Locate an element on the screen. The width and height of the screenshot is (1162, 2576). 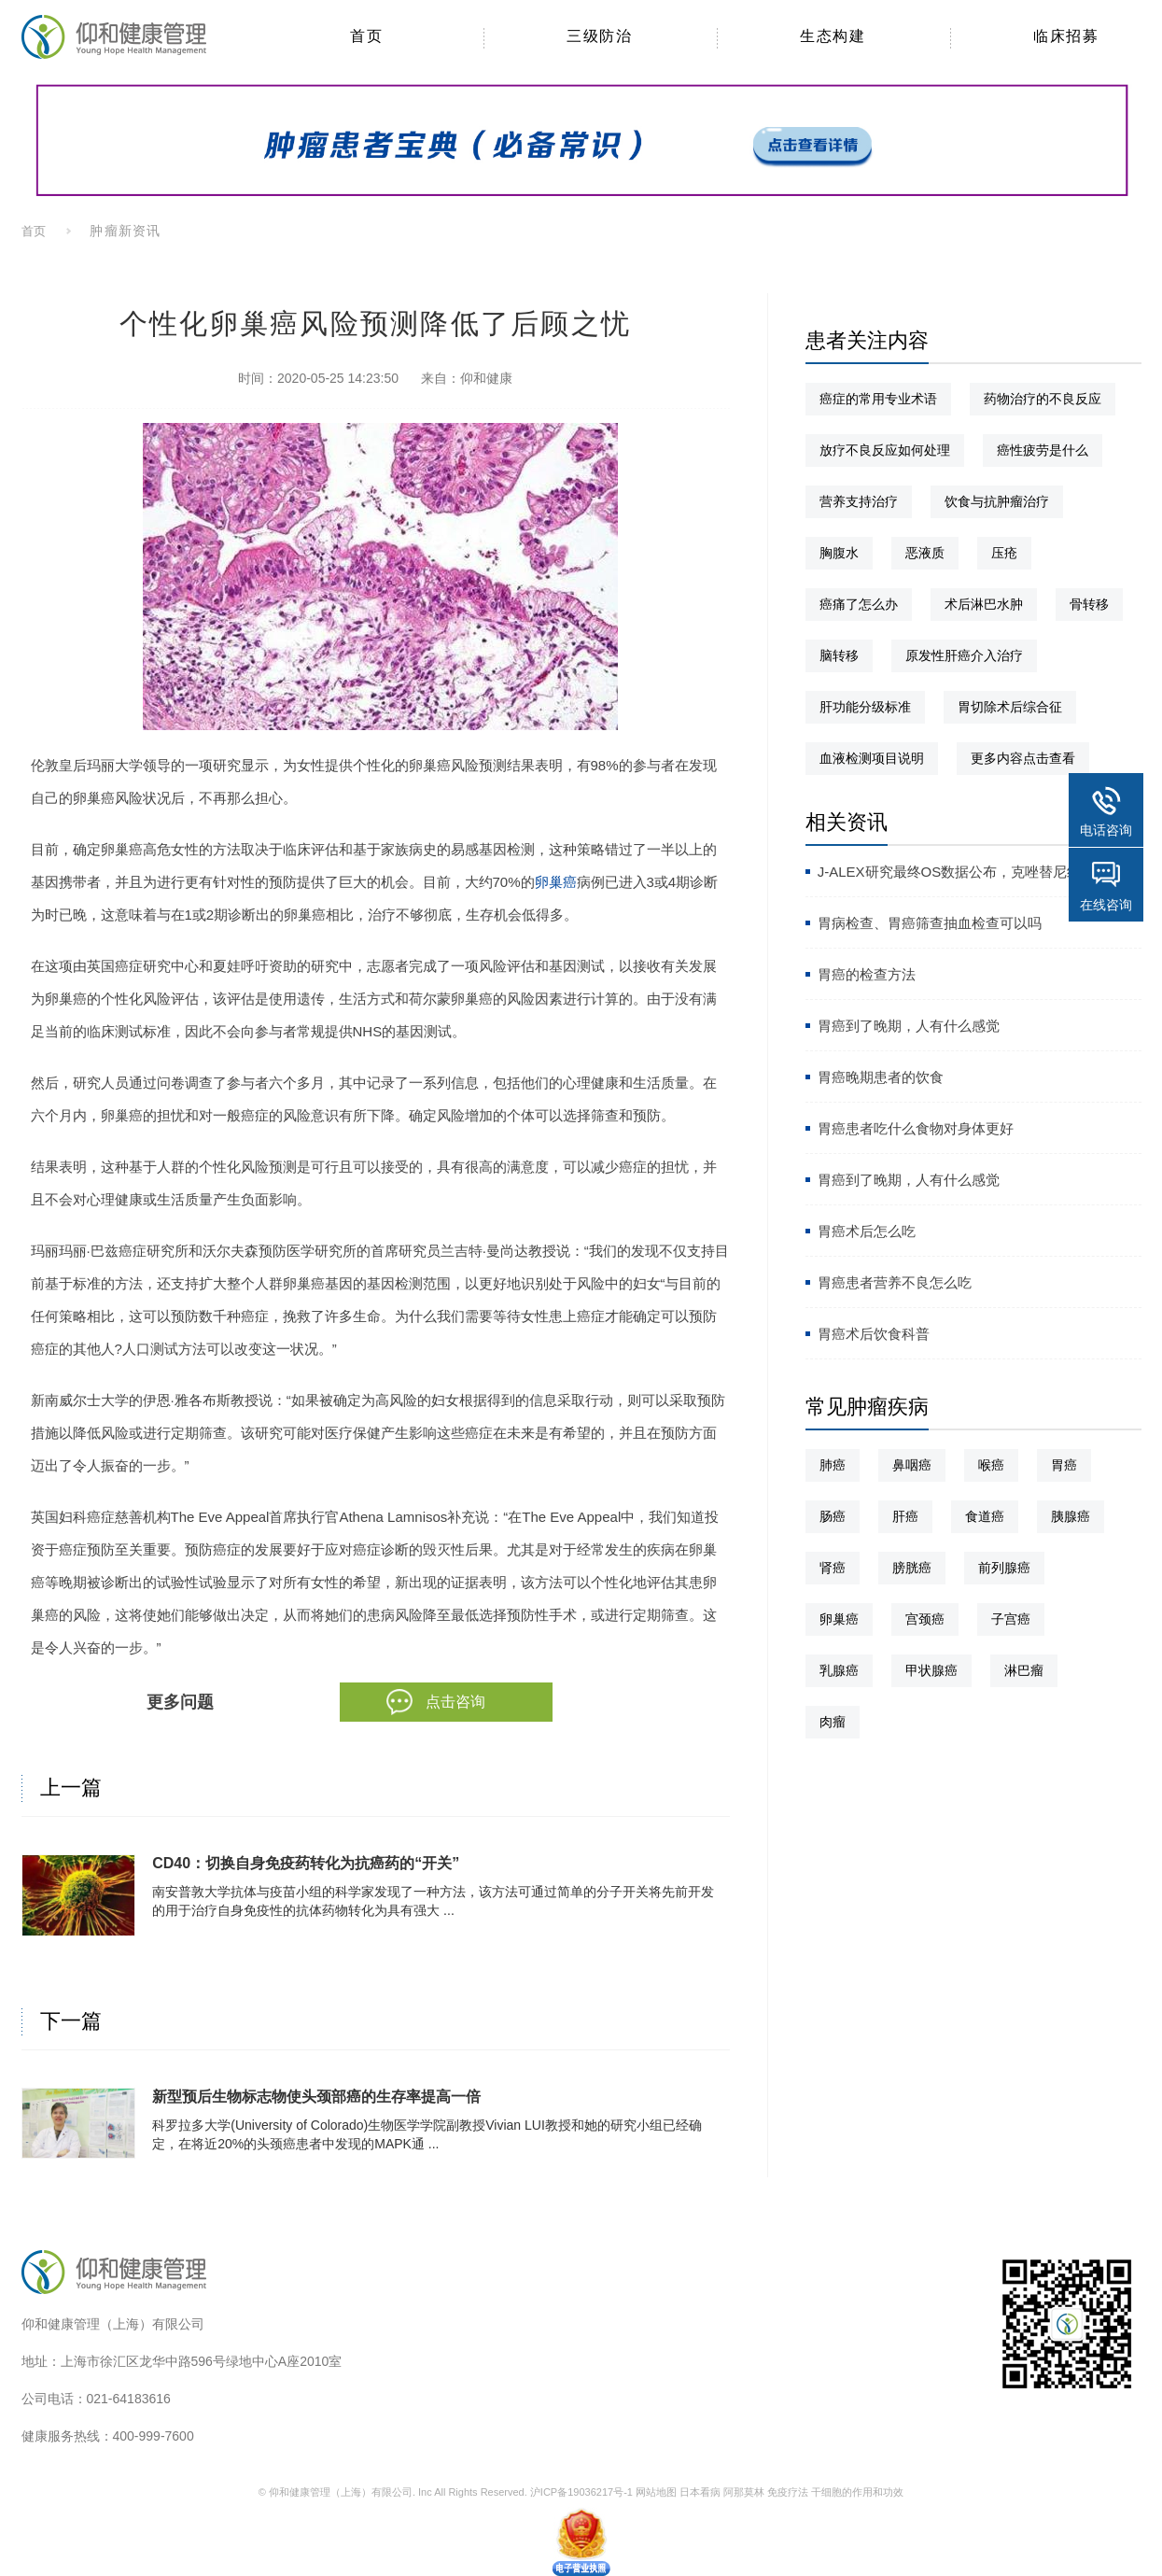
卵巢癌 is located at coordinates (556, 882).